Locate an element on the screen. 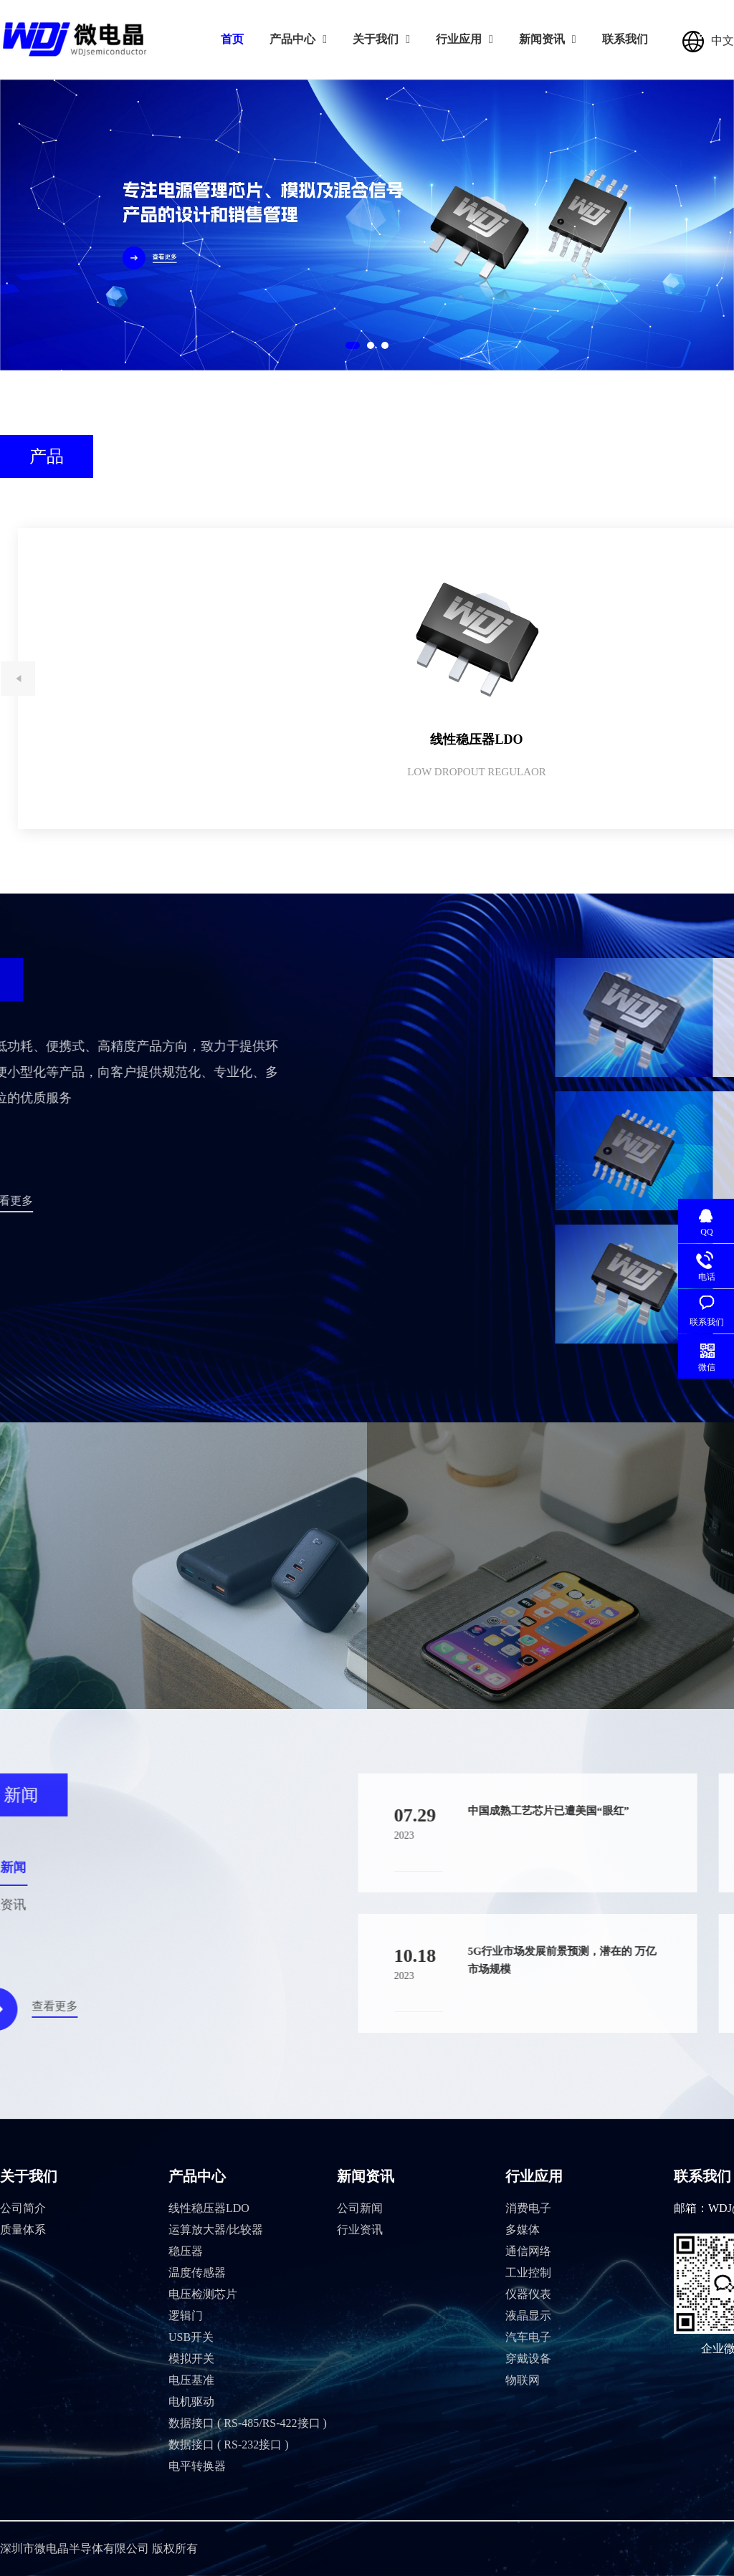 This screenshot has height=2576, width=734. 电机驱动 is located at coordinates (191, 2401).